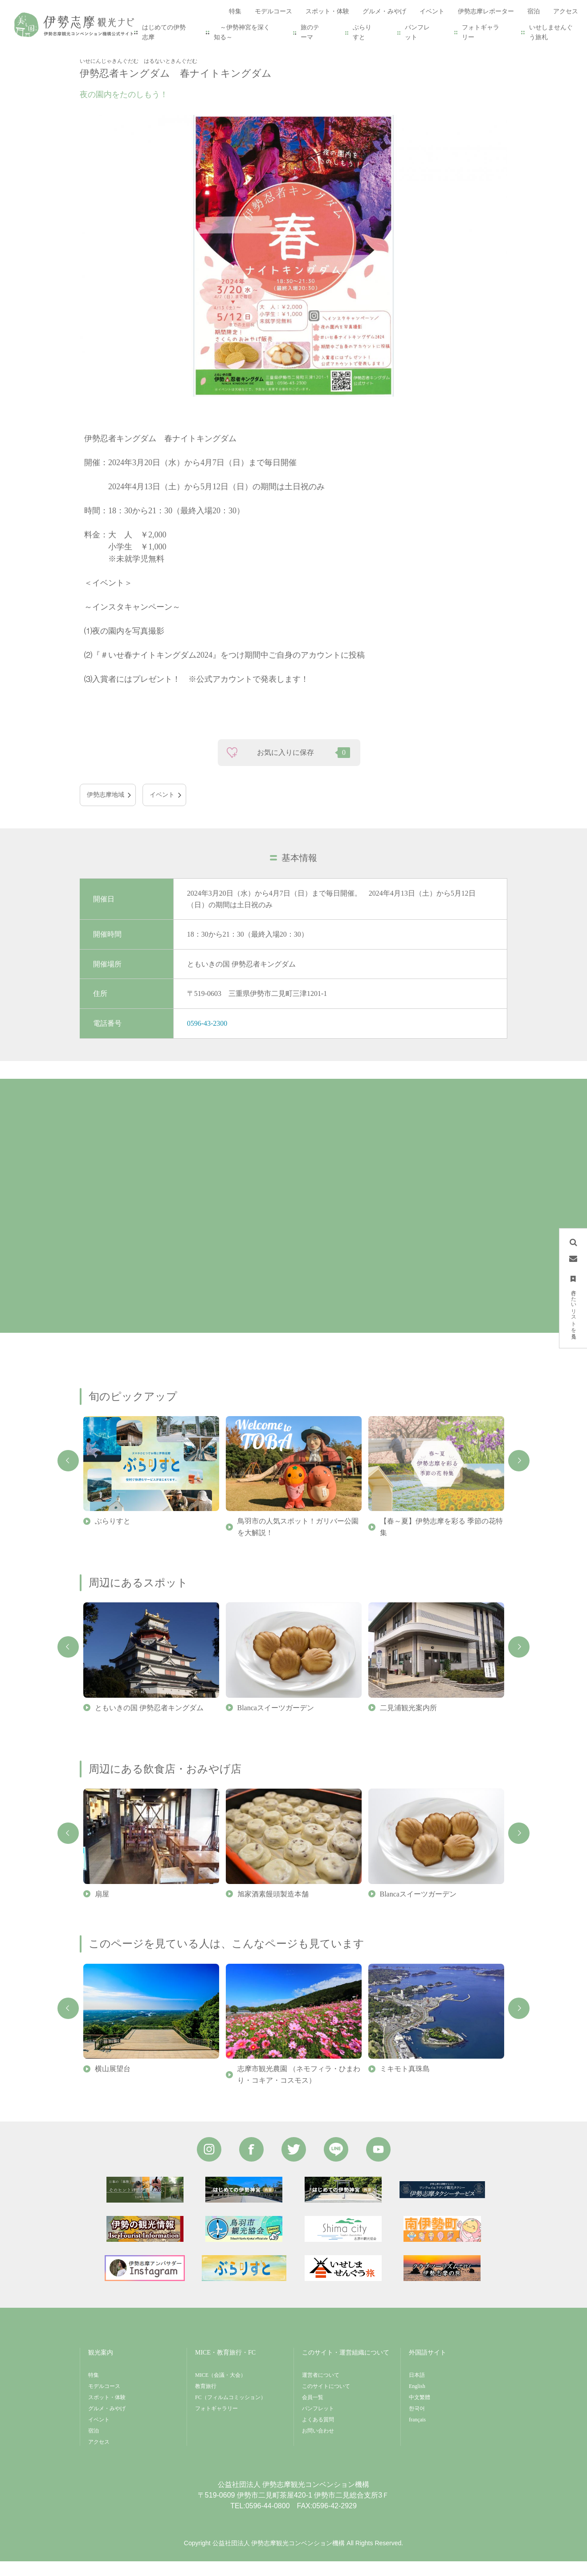  I want to click on グルメ・みやげ, so click(107, 2423).